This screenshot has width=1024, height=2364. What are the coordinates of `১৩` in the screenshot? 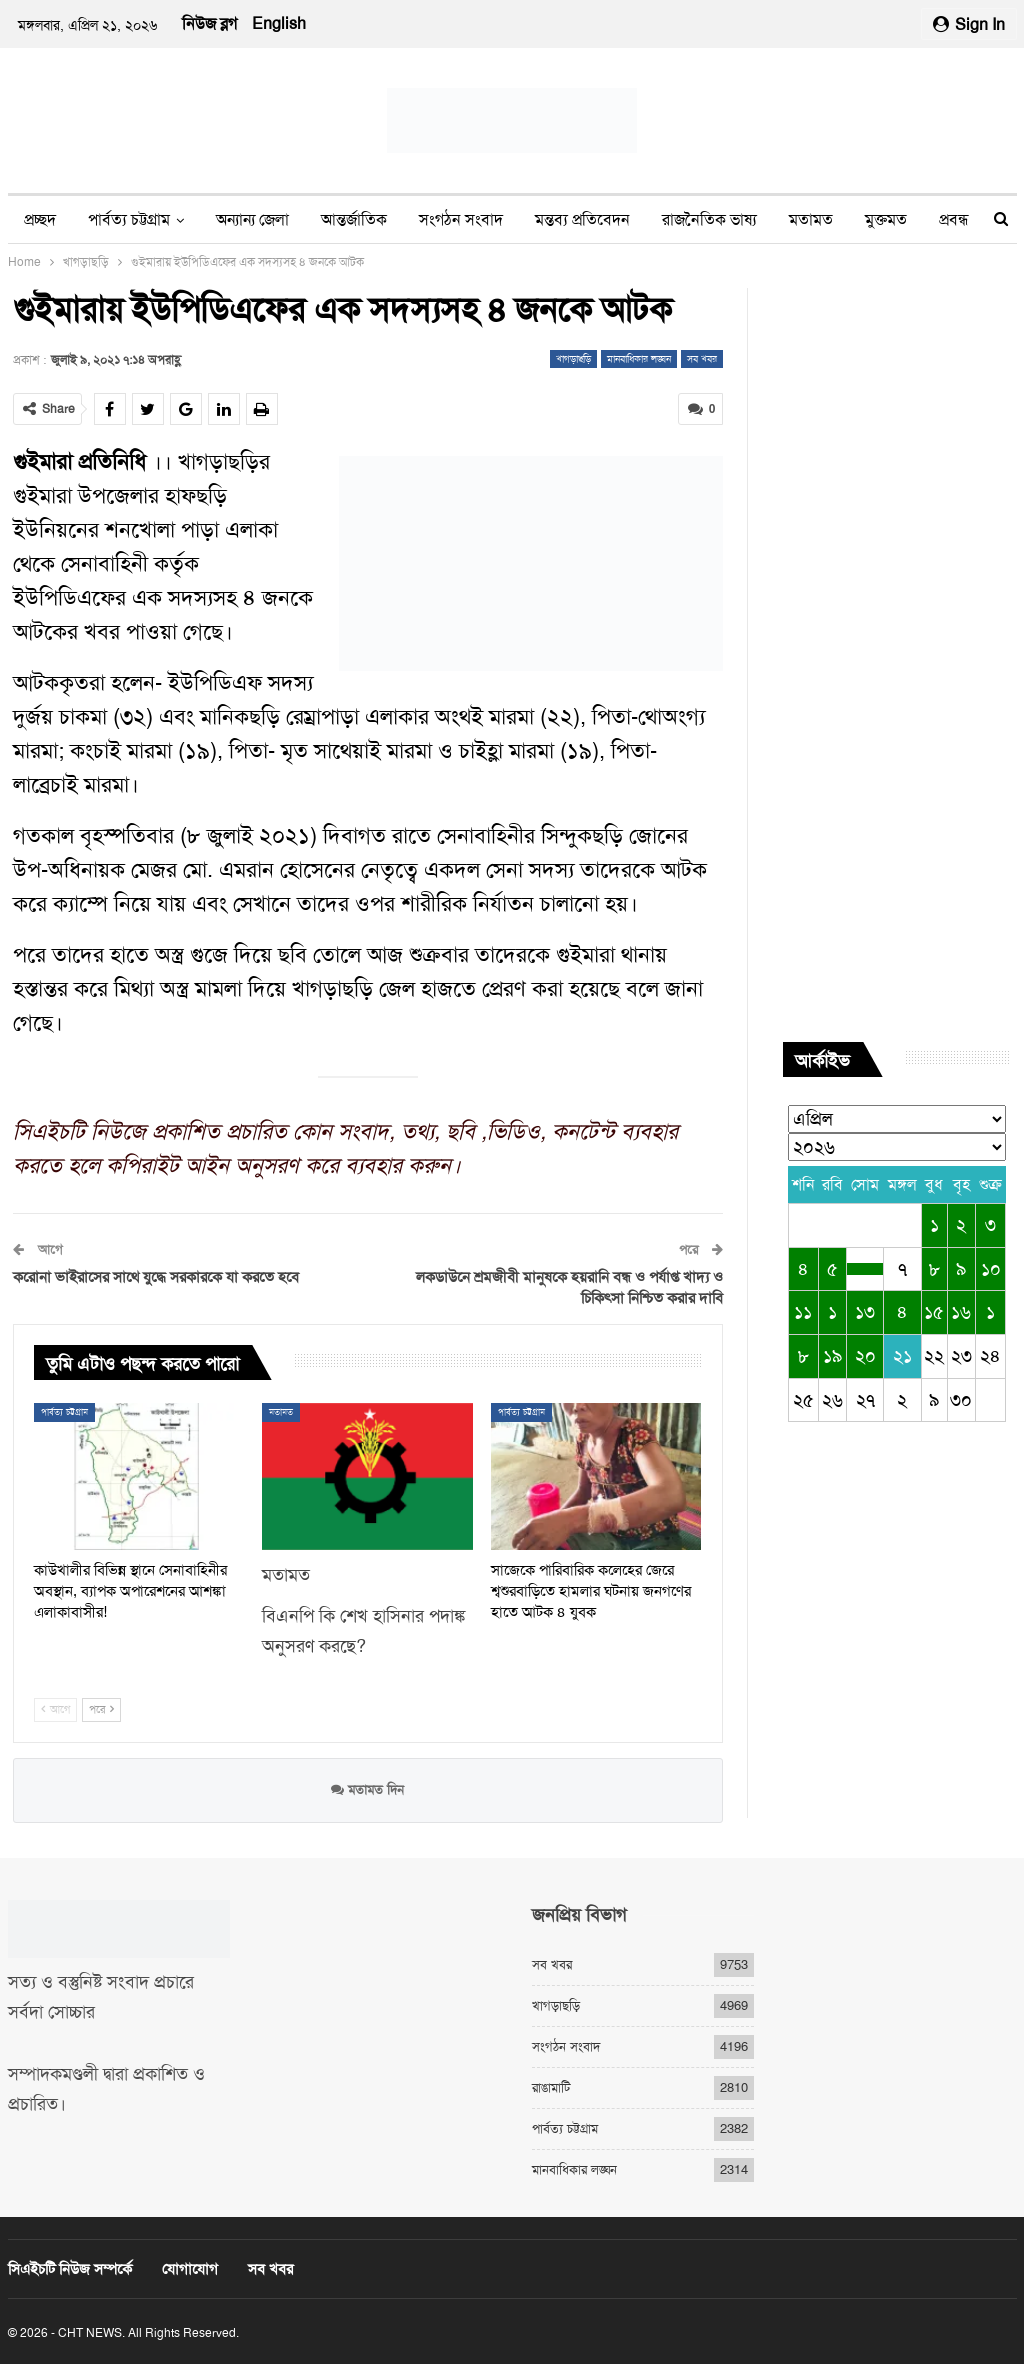 It's located at (865, 1312).